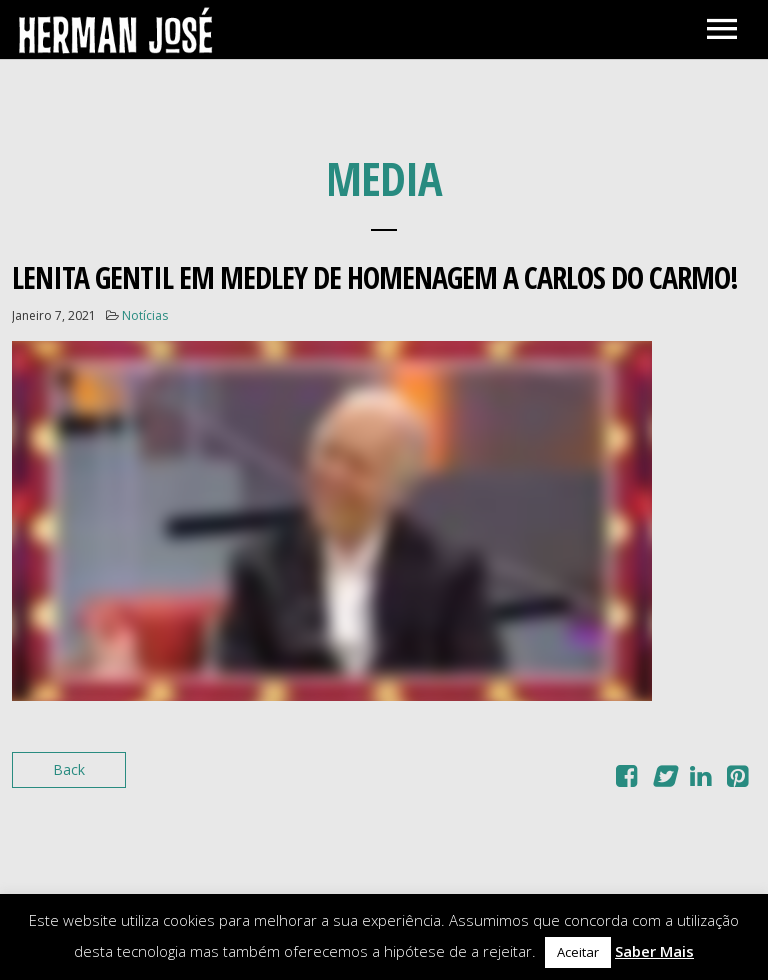  I want to click on Aceitar [button], so click(578, 952).